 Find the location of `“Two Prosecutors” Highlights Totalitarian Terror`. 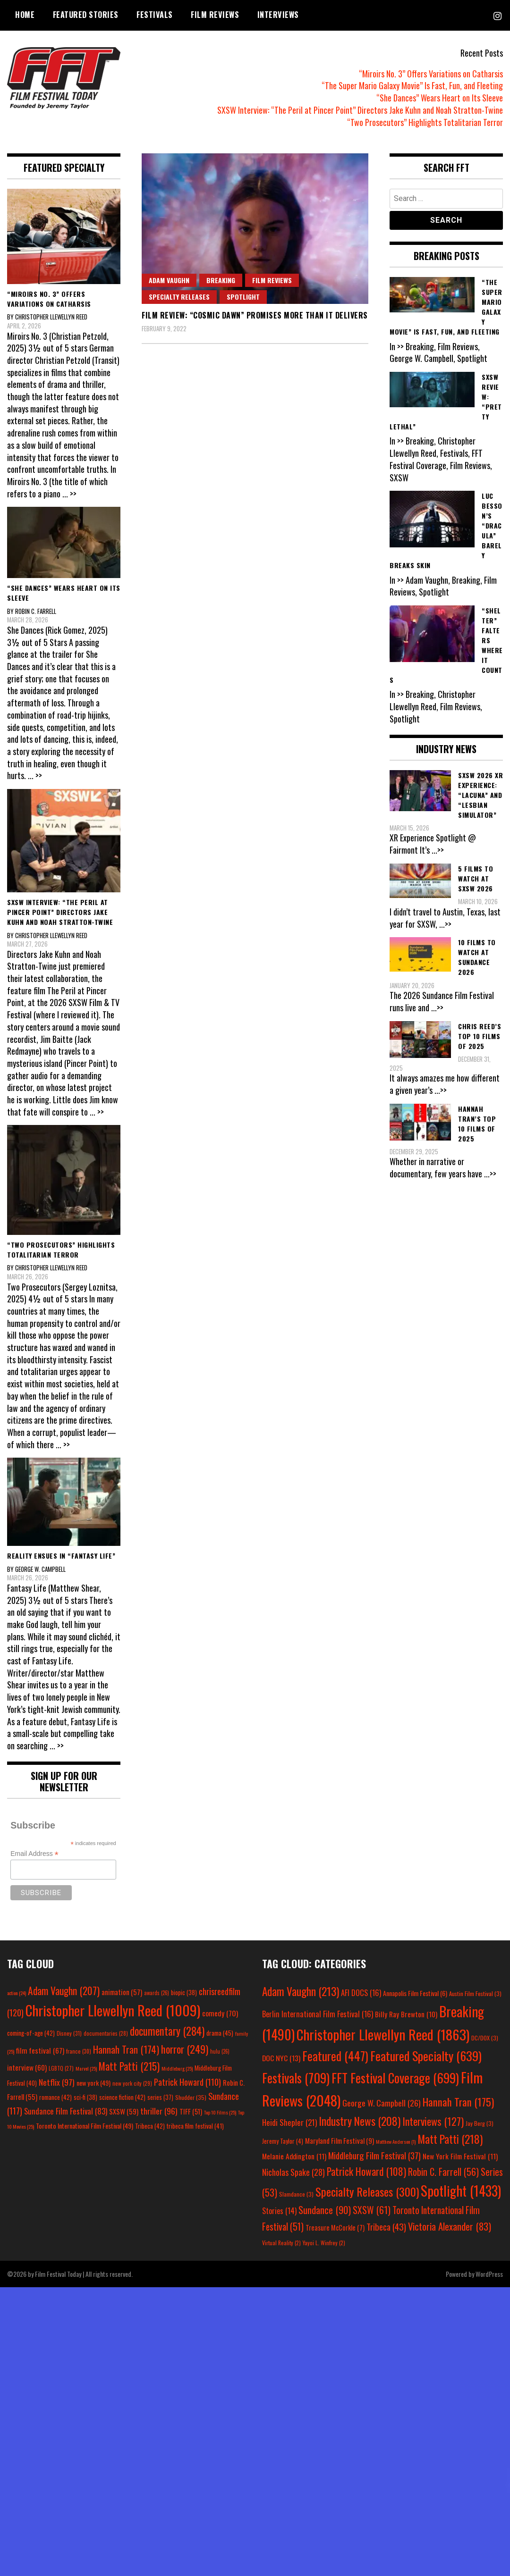

“Two Prosecutors” Highlights Totalitarian Terror is located at coordinates (425, 122).